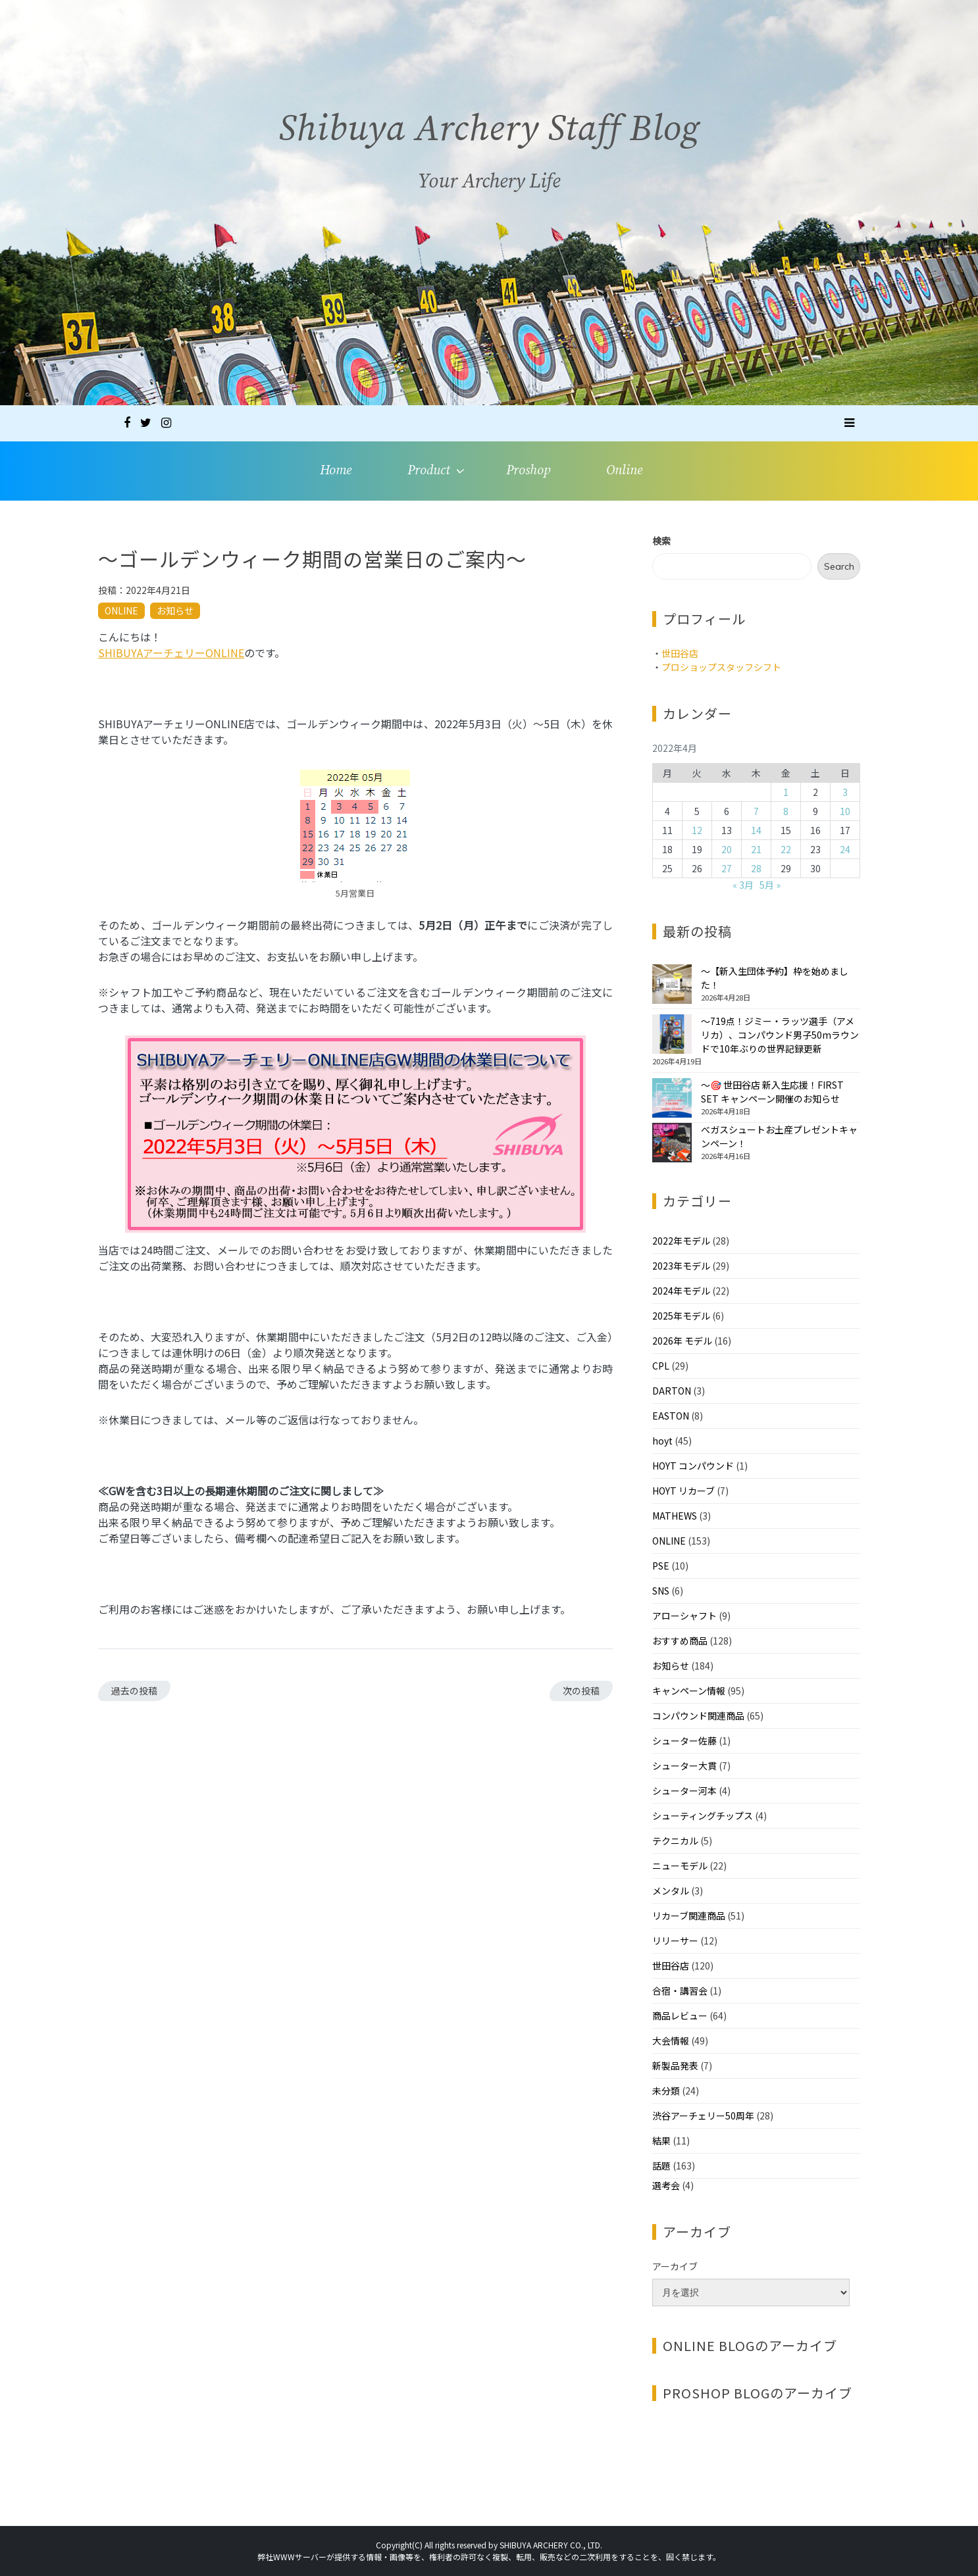 This screenshot has height=2576, width=978. What do you see at coordinates (688, 1690) in the screenshot?
I see `キャンペーン情報` at bounding box center [688, 1690].